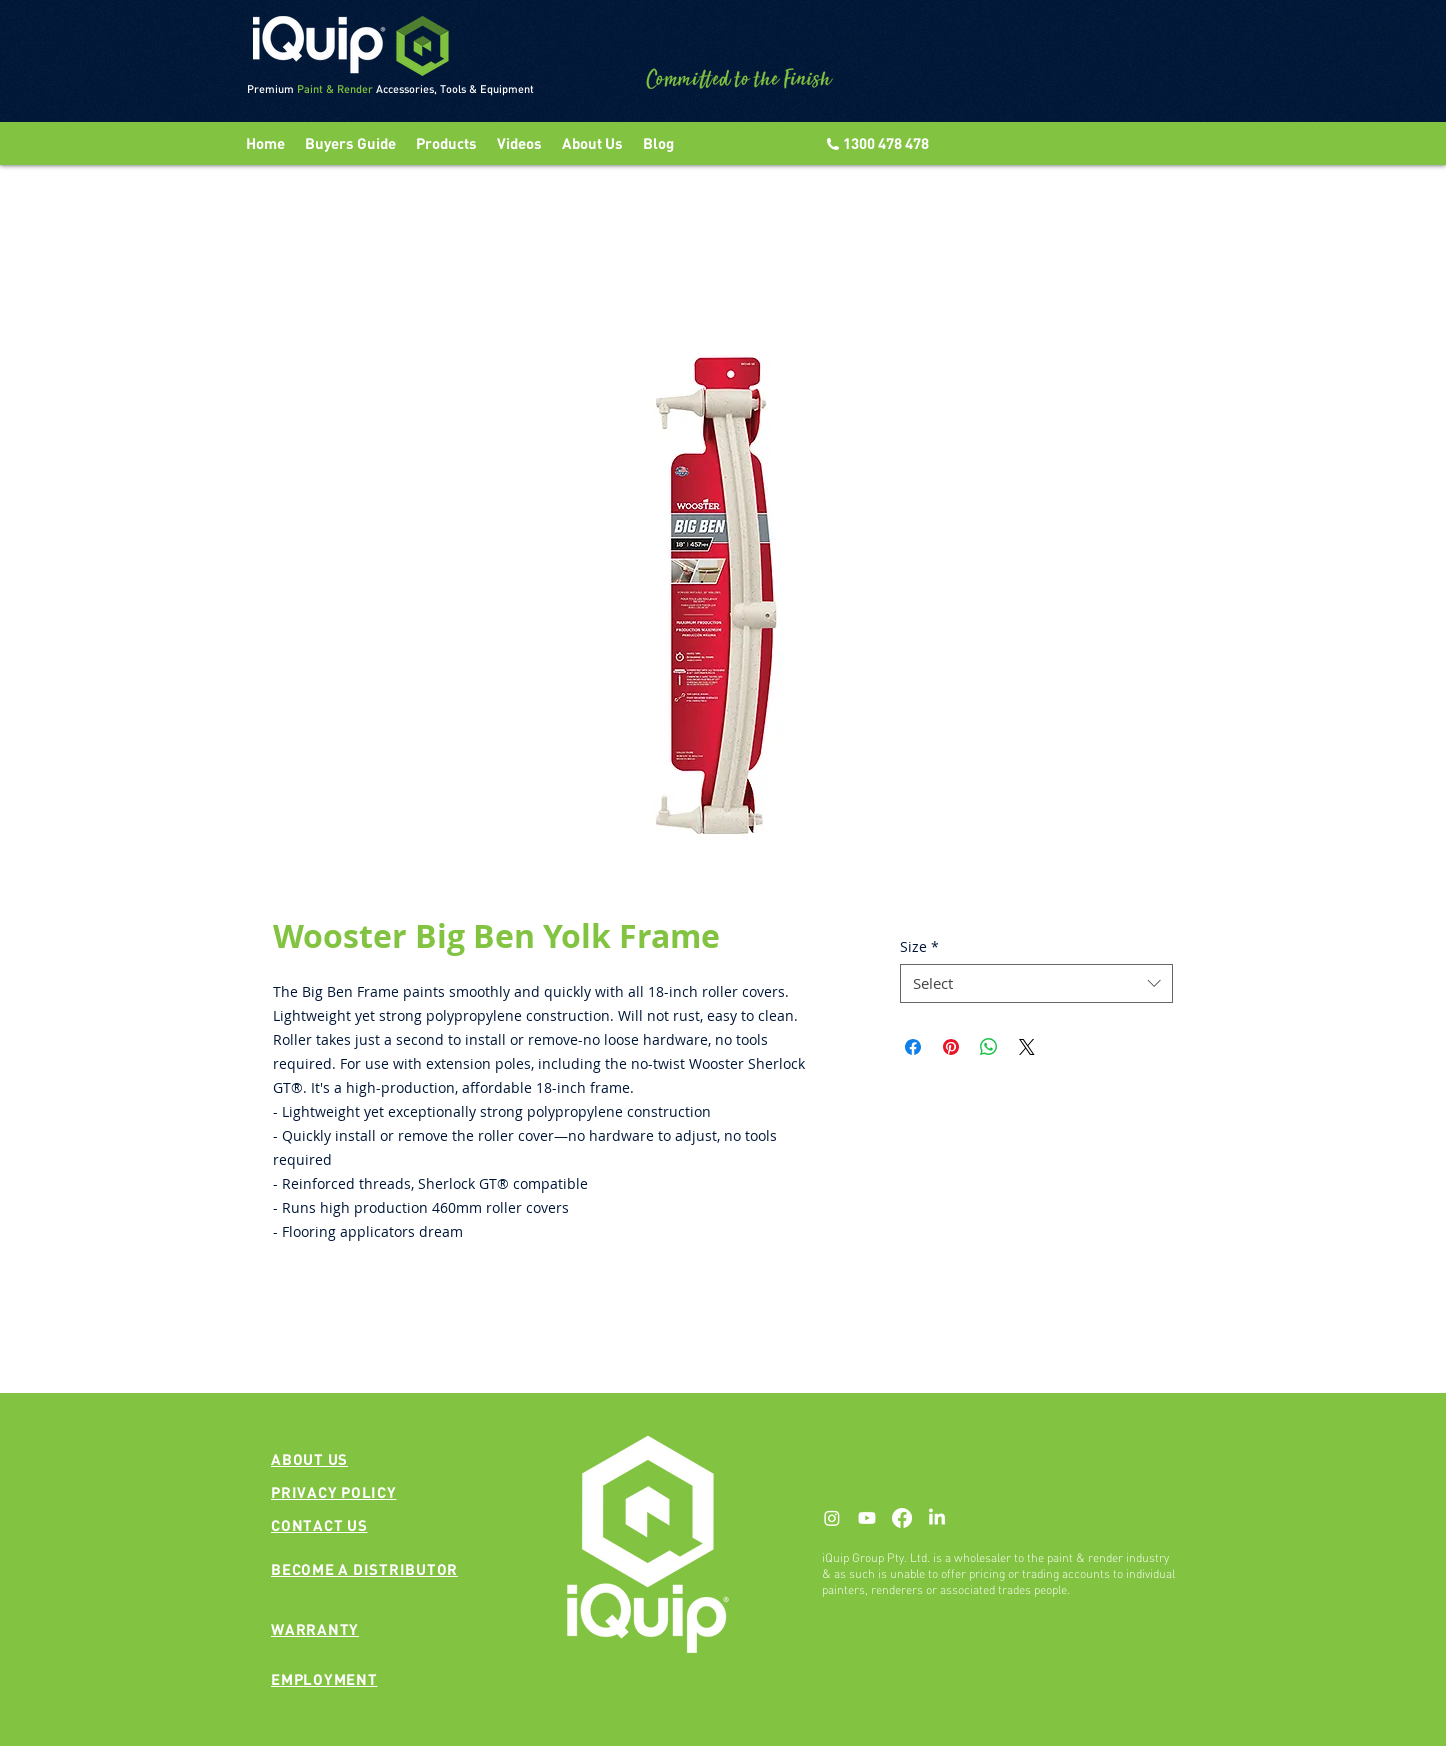 The image size is (1446, 1746). I want to click on [Instagram], so click(832, 1518).